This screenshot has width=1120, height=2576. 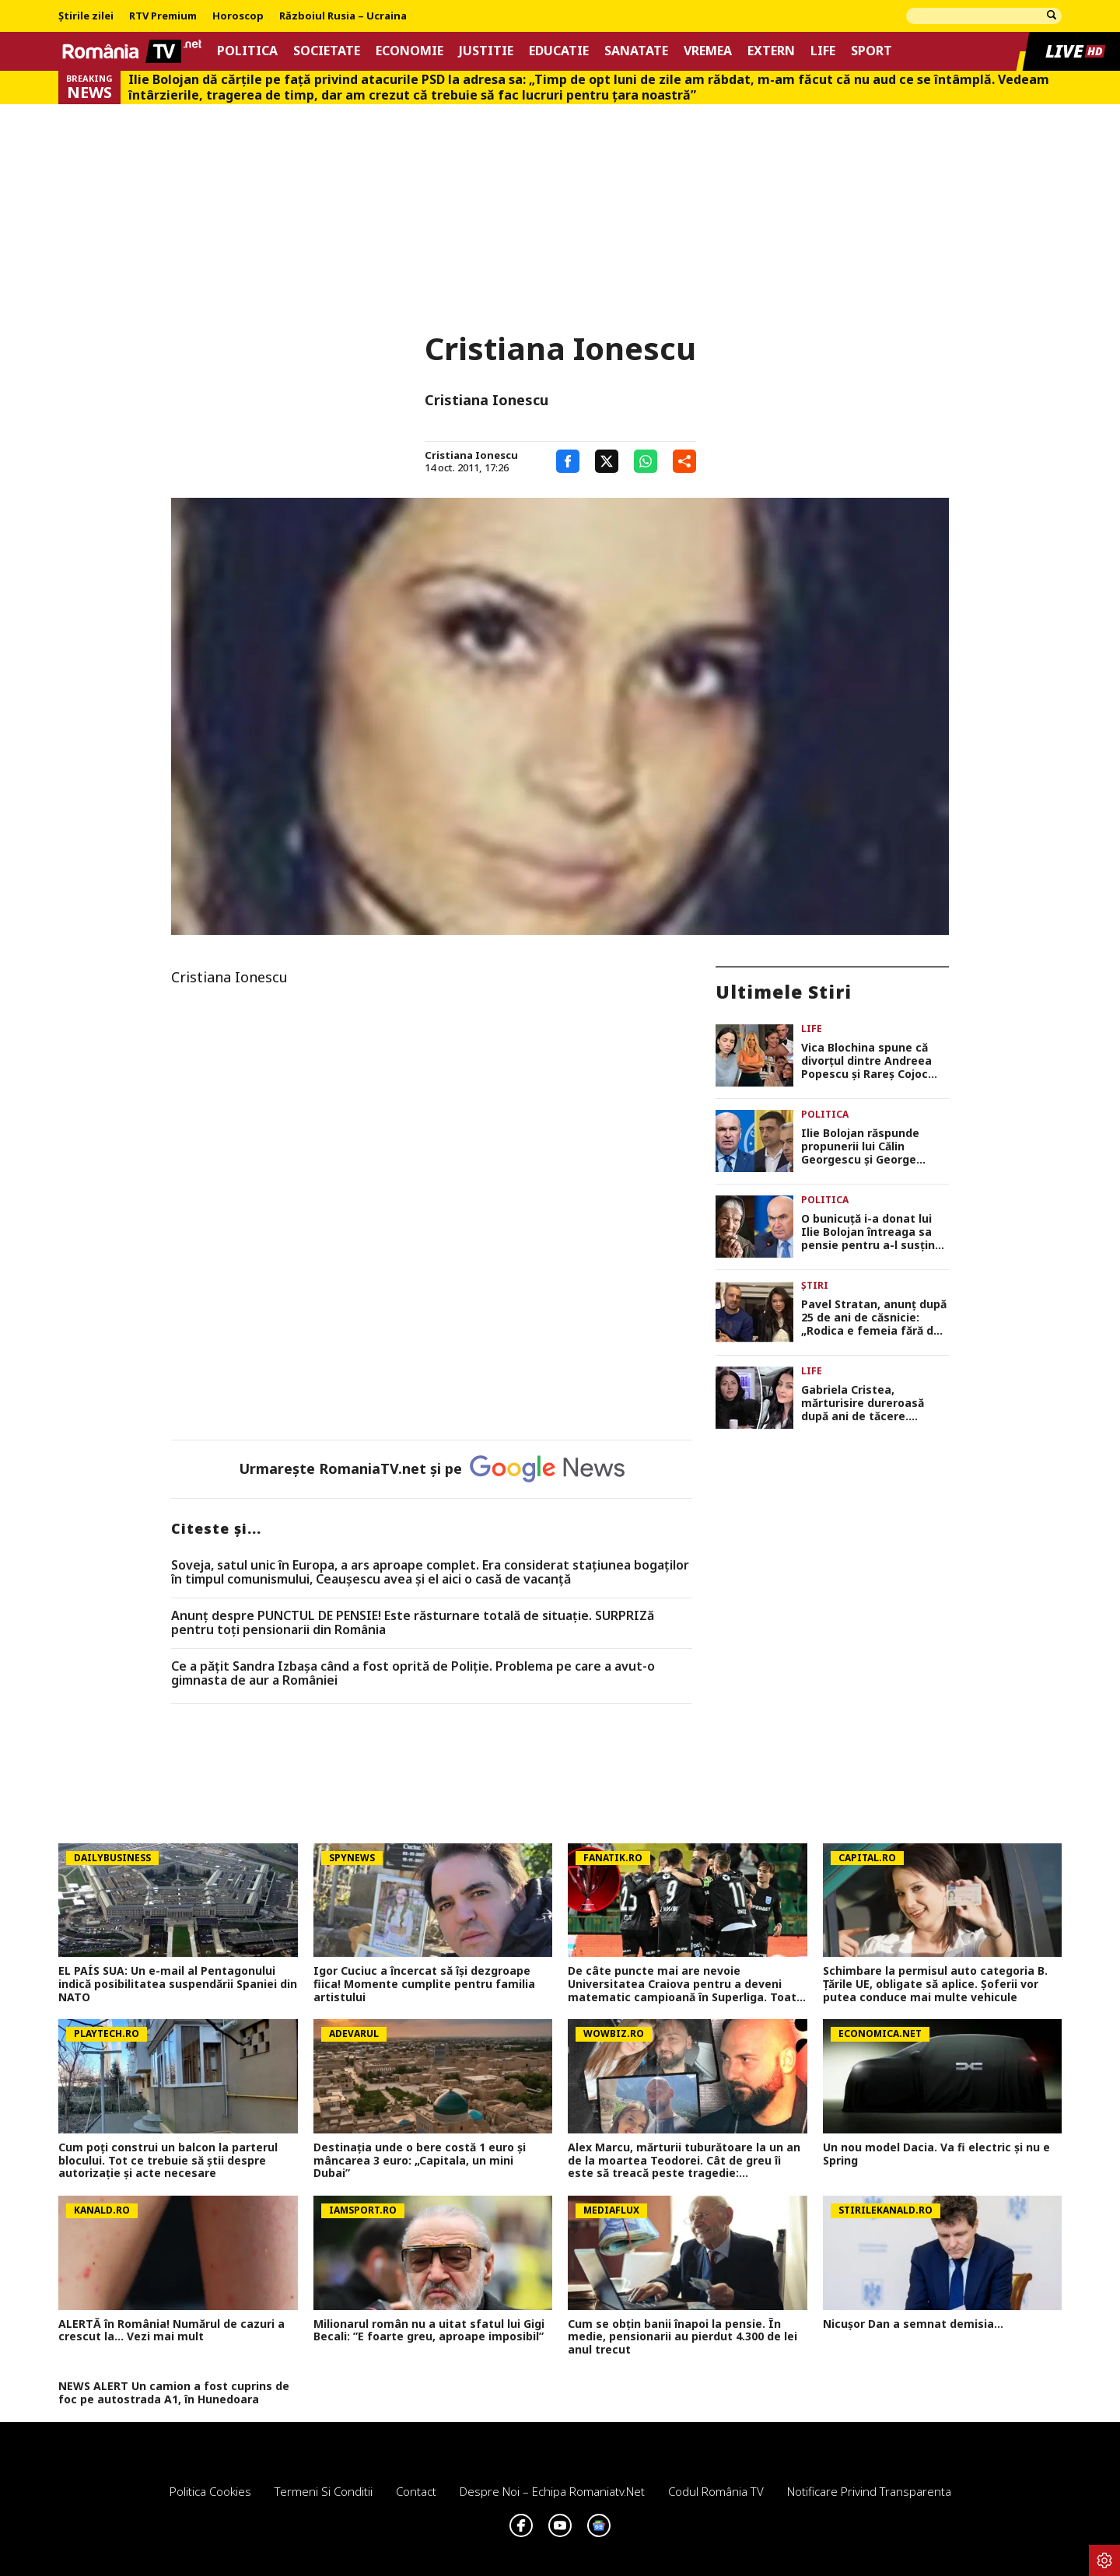 What do you see at coordinates (935, 1984) in the screenshot?
I see `Schimbare la permisul auto categoria B. Țările UE, obligate să aplice. Șoferii vor putea conduce mai multe vehicule` at bounding box center [935, 1984].